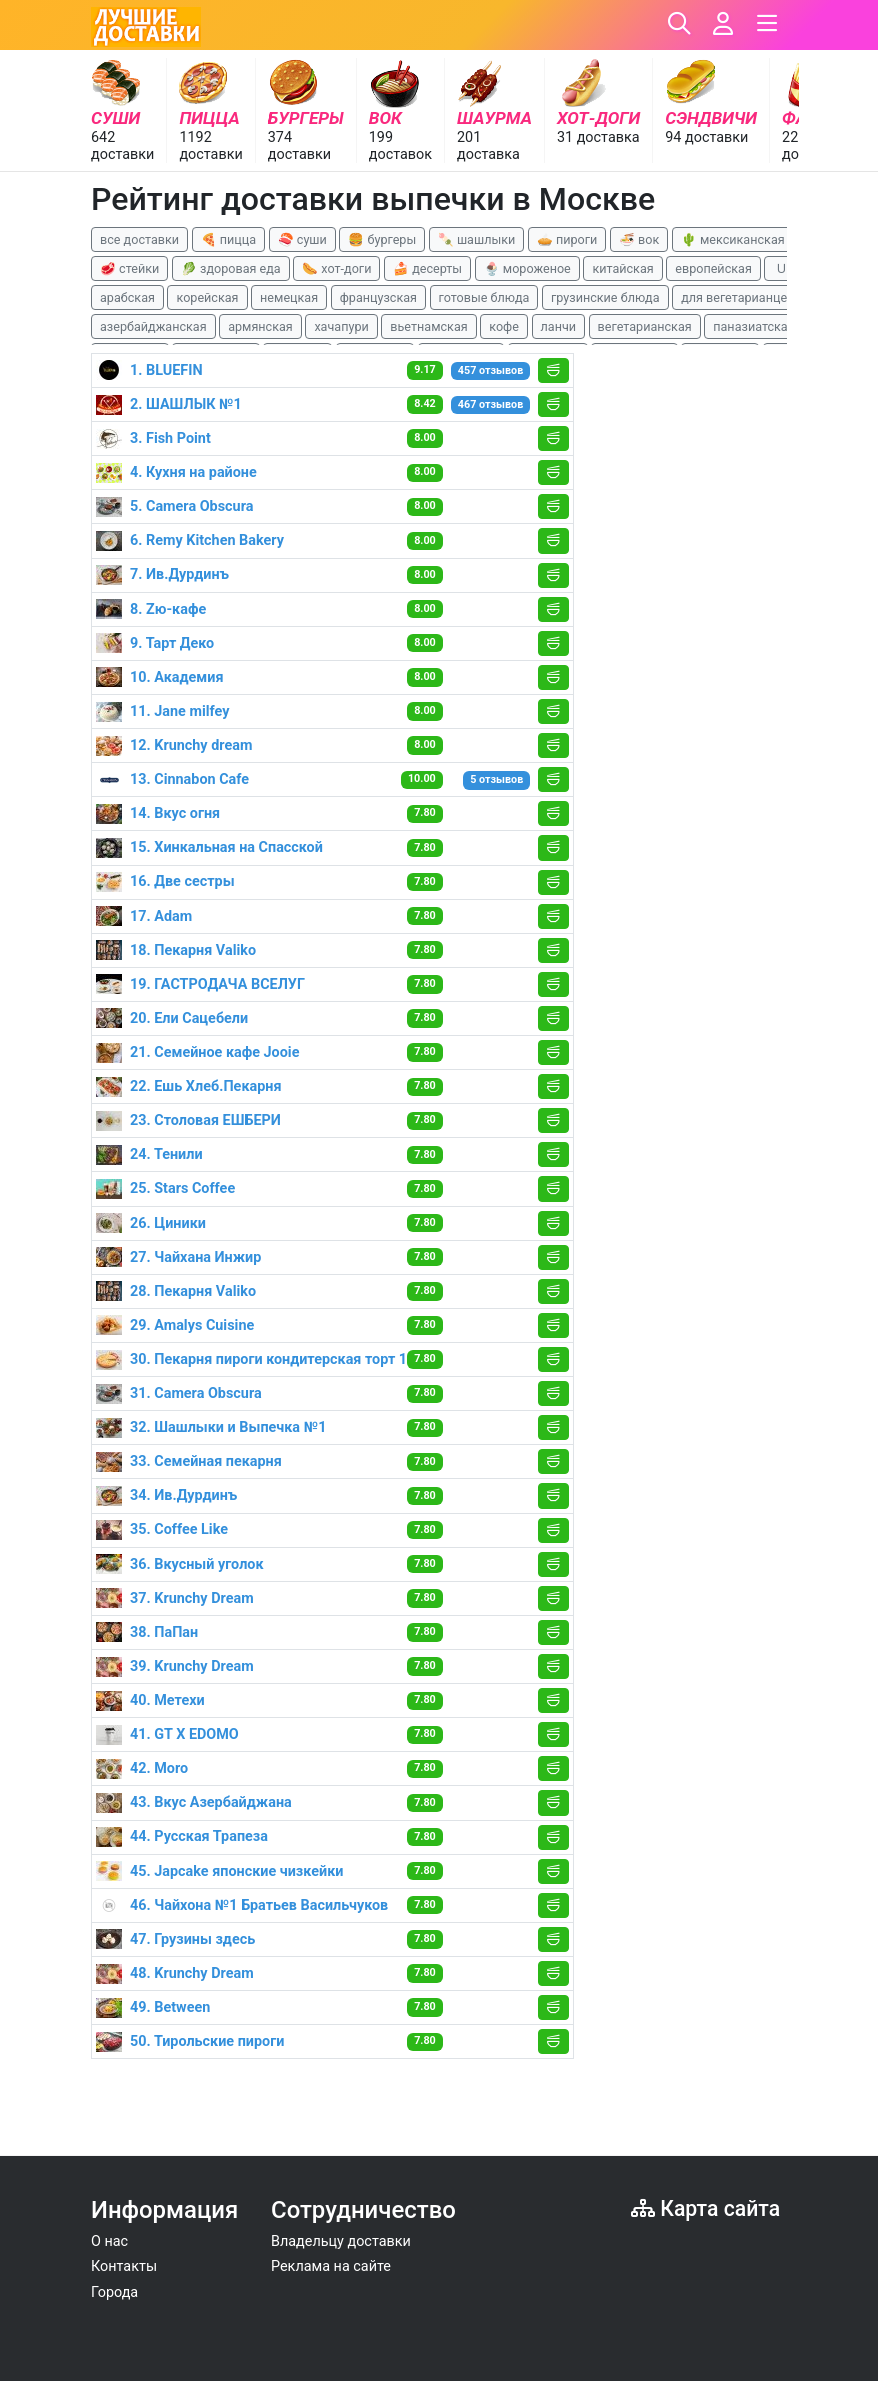 Image resolution: width=878 pixels, height=2381 pixels. What do you see at coordinates (127, 297) in the screenshot?
I see `арабская` at bounding box center [127, 297].